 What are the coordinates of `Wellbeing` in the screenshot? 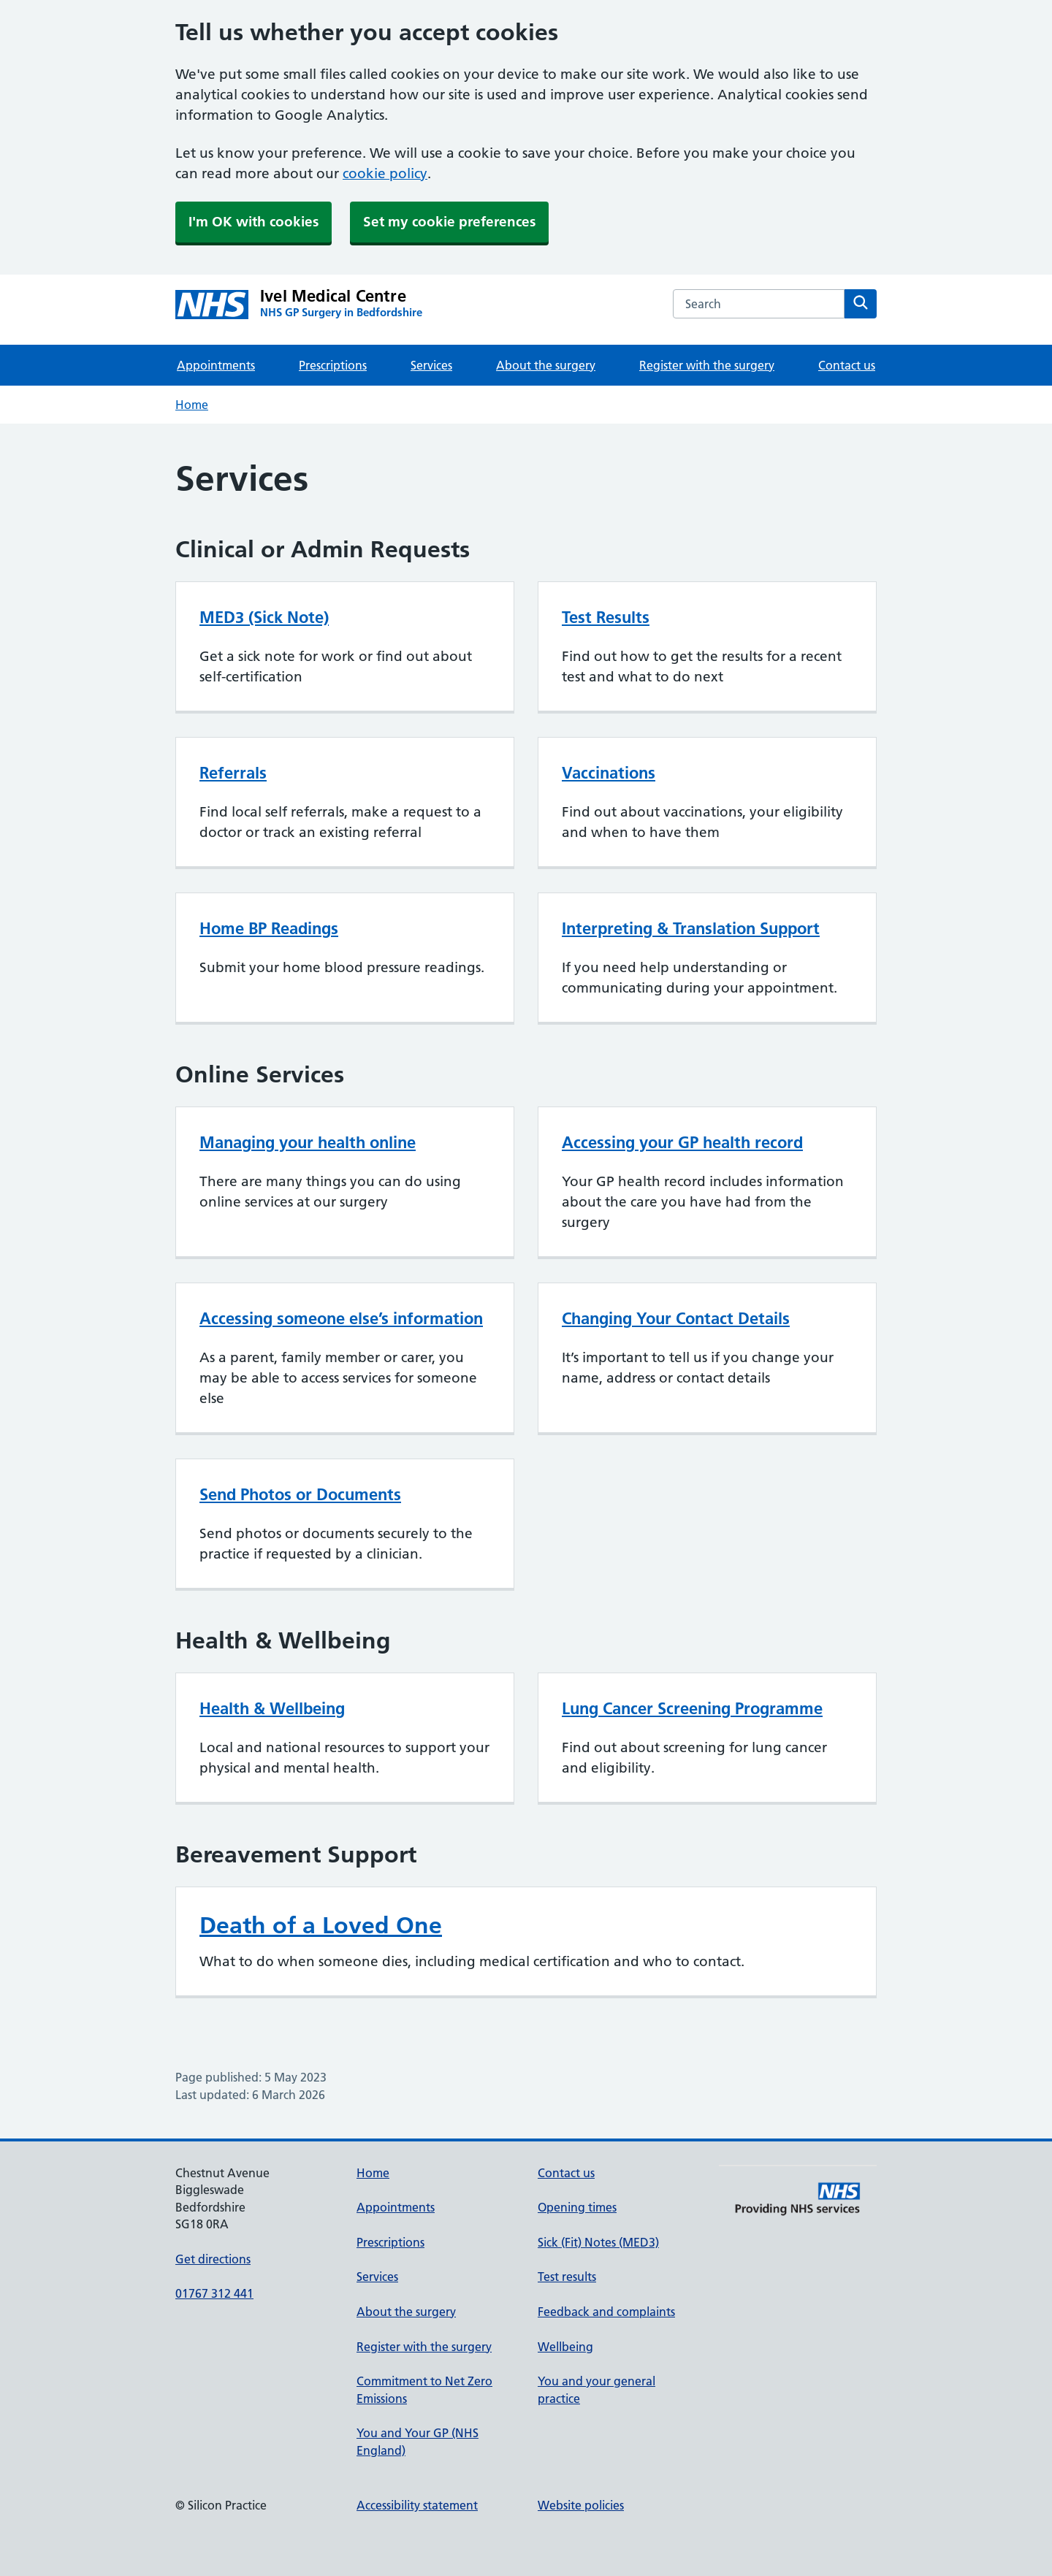 It's located at (565, 2346).